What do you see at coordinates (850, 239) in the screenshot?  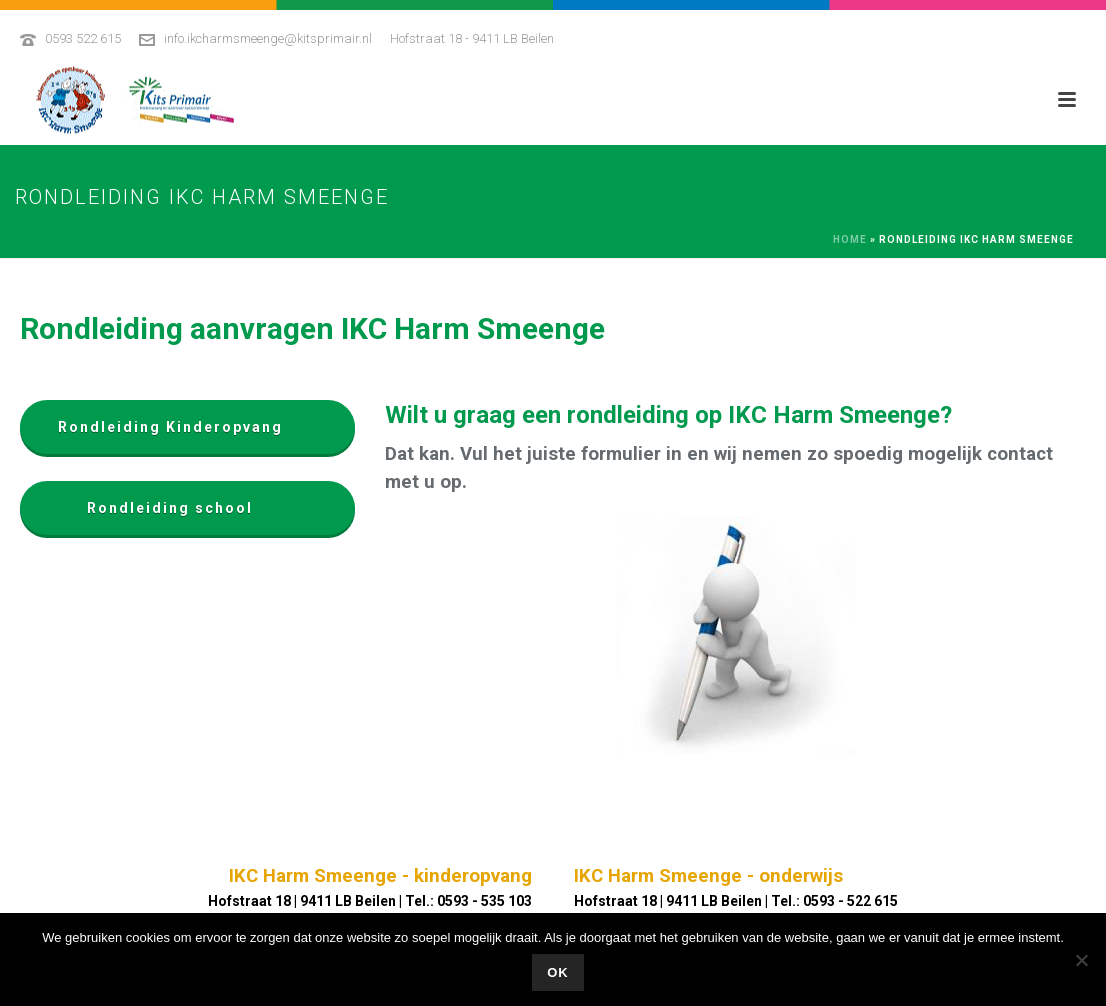 I see `Home` at bounding box center [850, 239].